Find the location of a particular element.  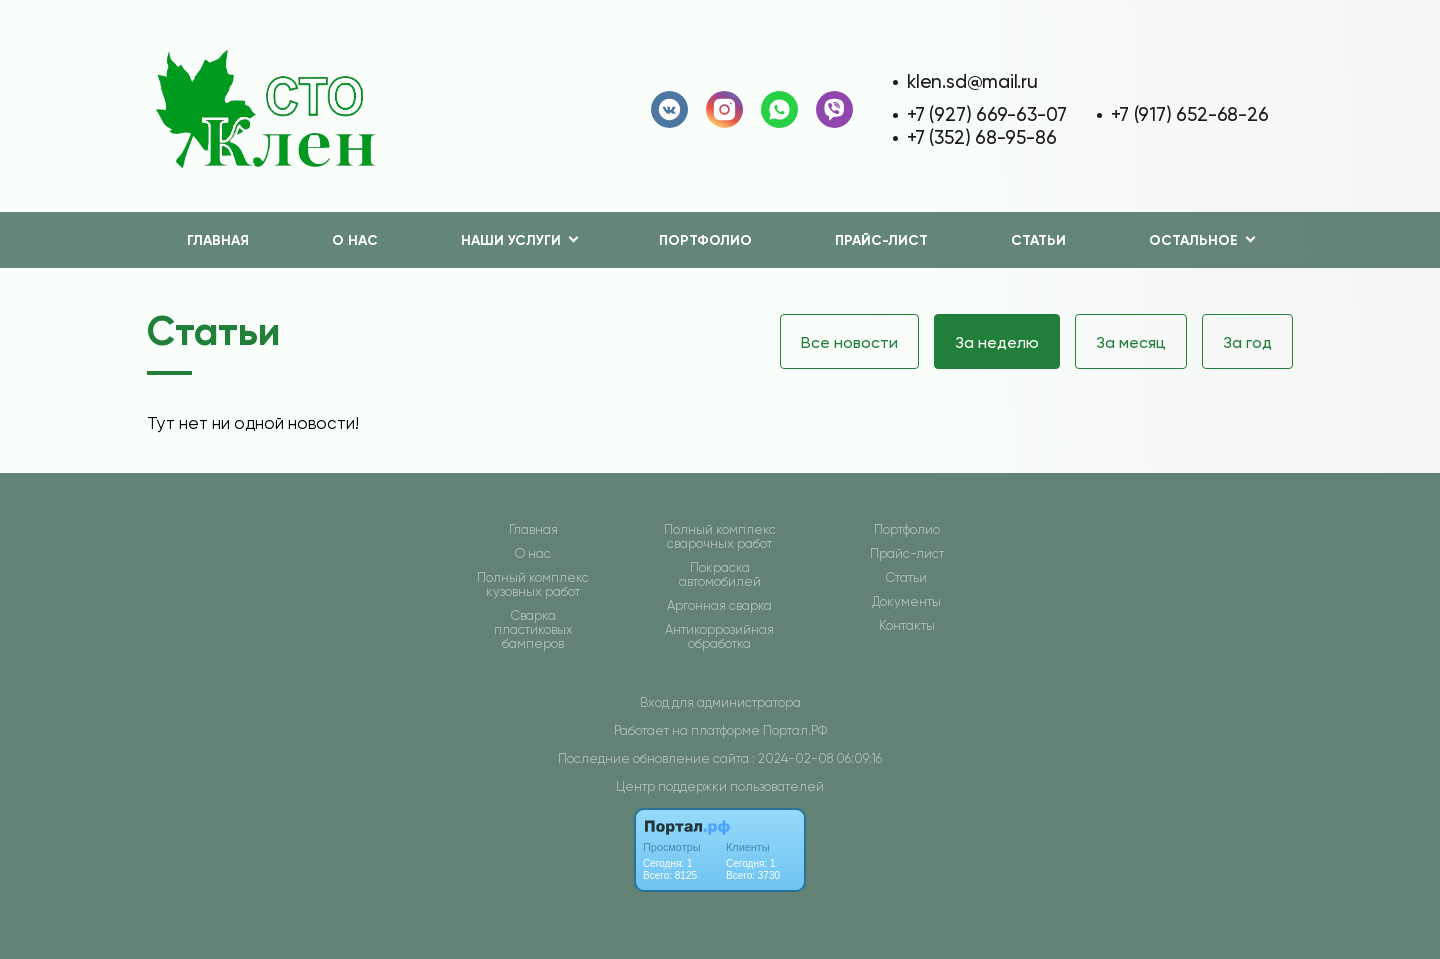

+7 (352) 68-95-86 is located at coordinates (981, 137).